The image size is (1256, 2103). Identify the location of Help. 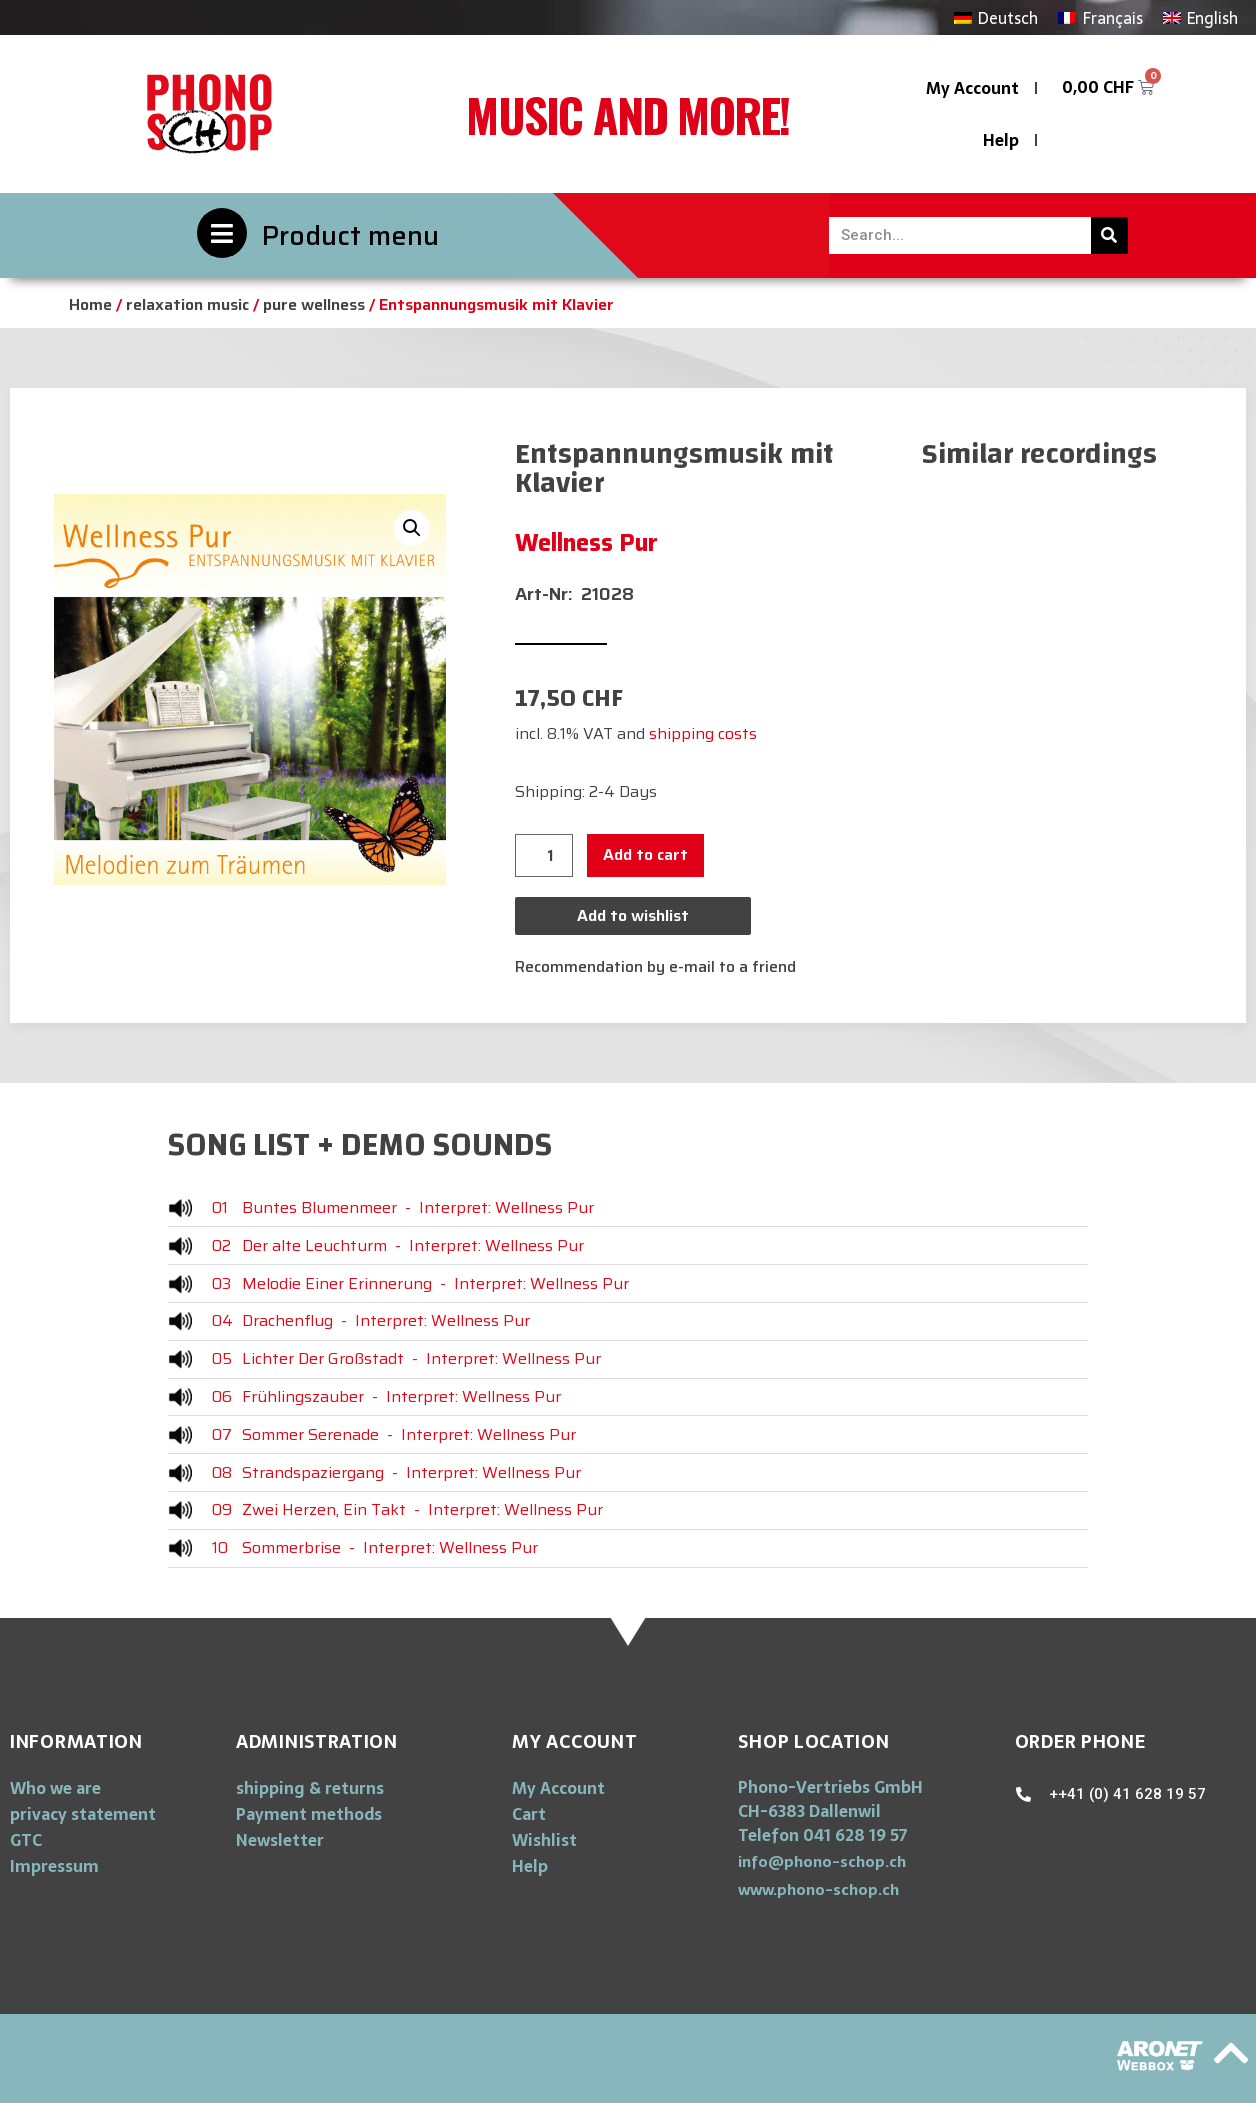
(1001, 140).